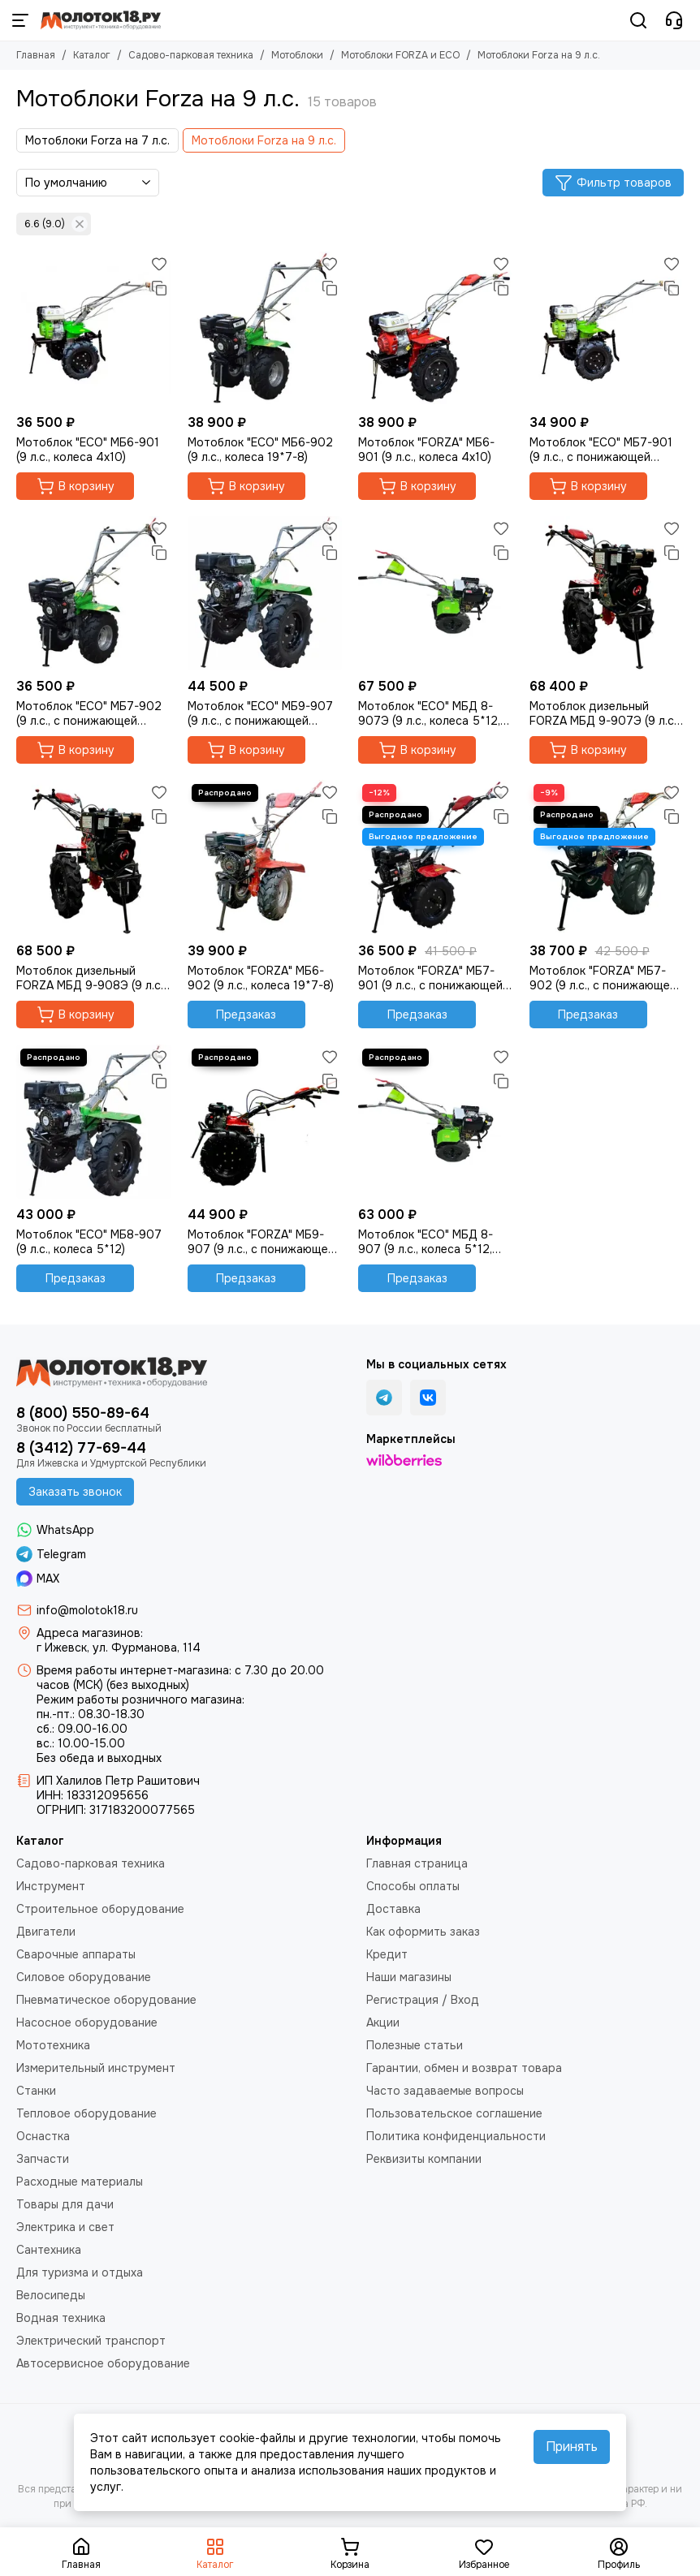 The image size is (700, 2576). I want to click on Велосипеды, so click(50, 2295).